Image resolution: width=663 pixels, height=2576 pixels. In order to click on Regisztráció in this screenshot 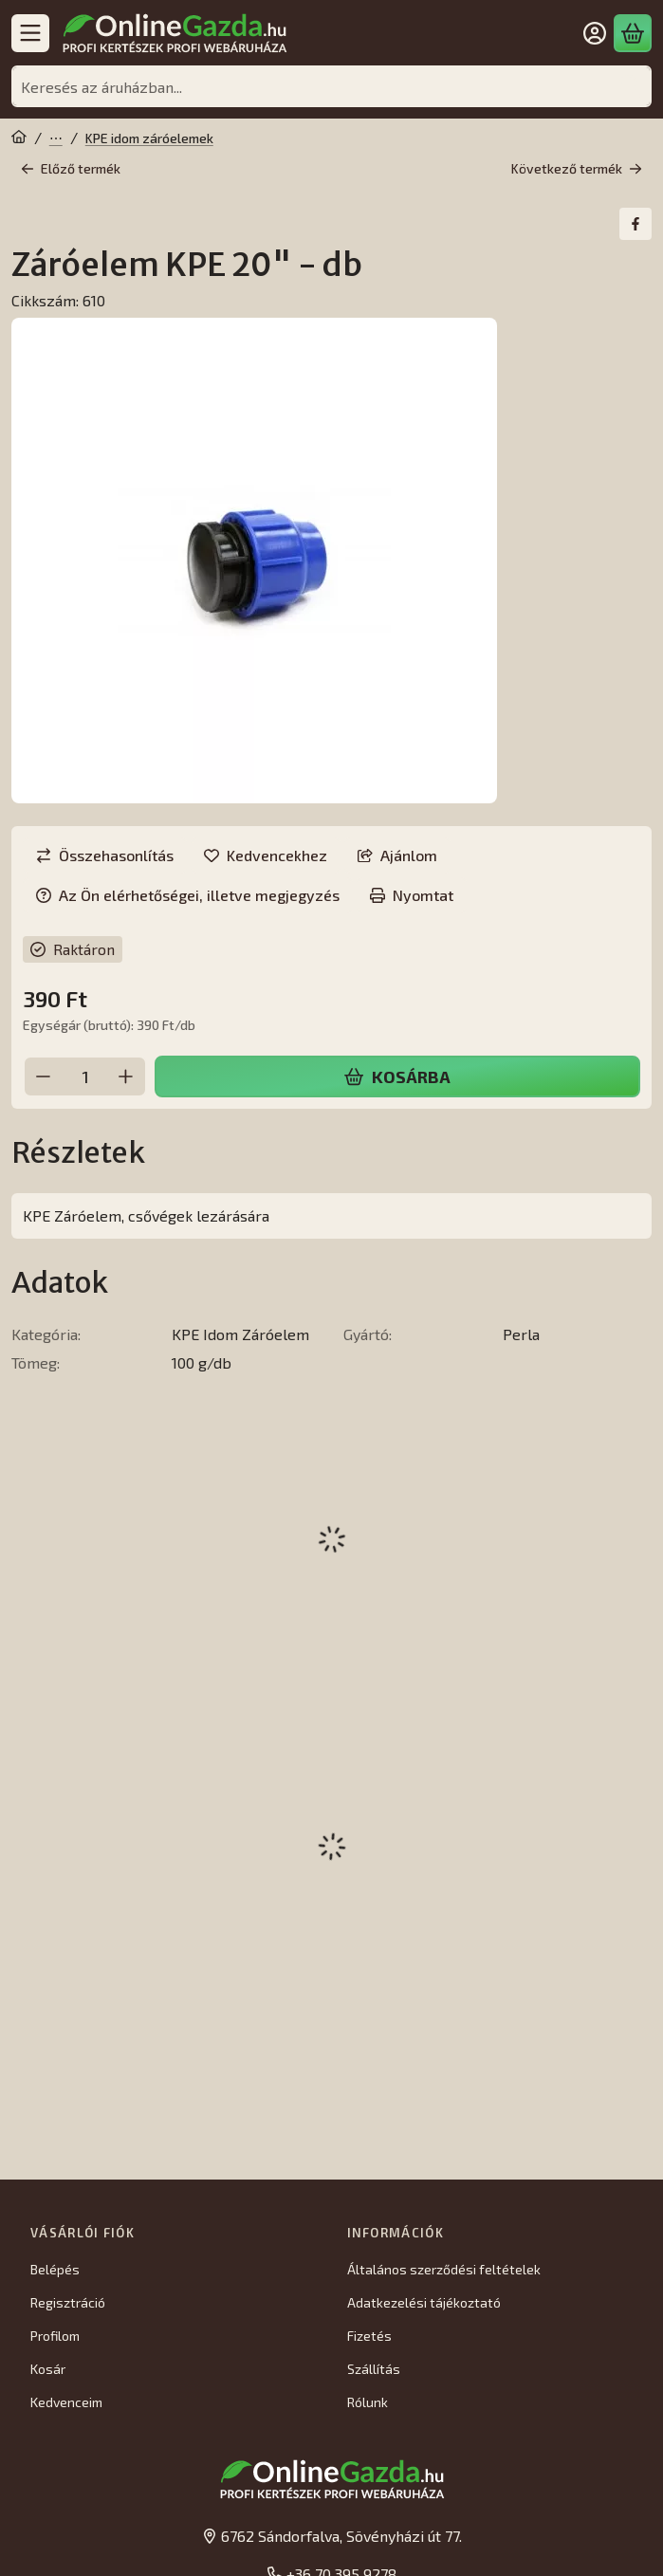, I will do `click(67, 2302)`.